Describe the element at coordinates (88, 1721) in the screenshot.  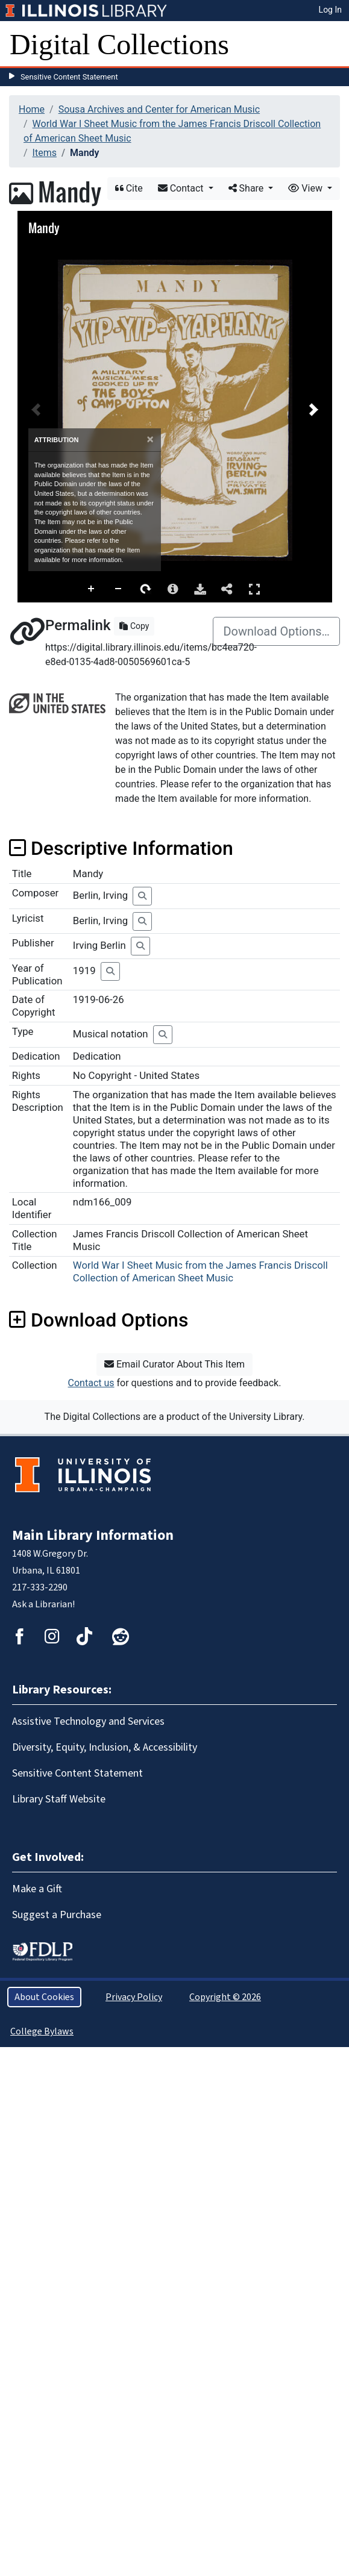
I see `Assistive Technology and Services` at that location.